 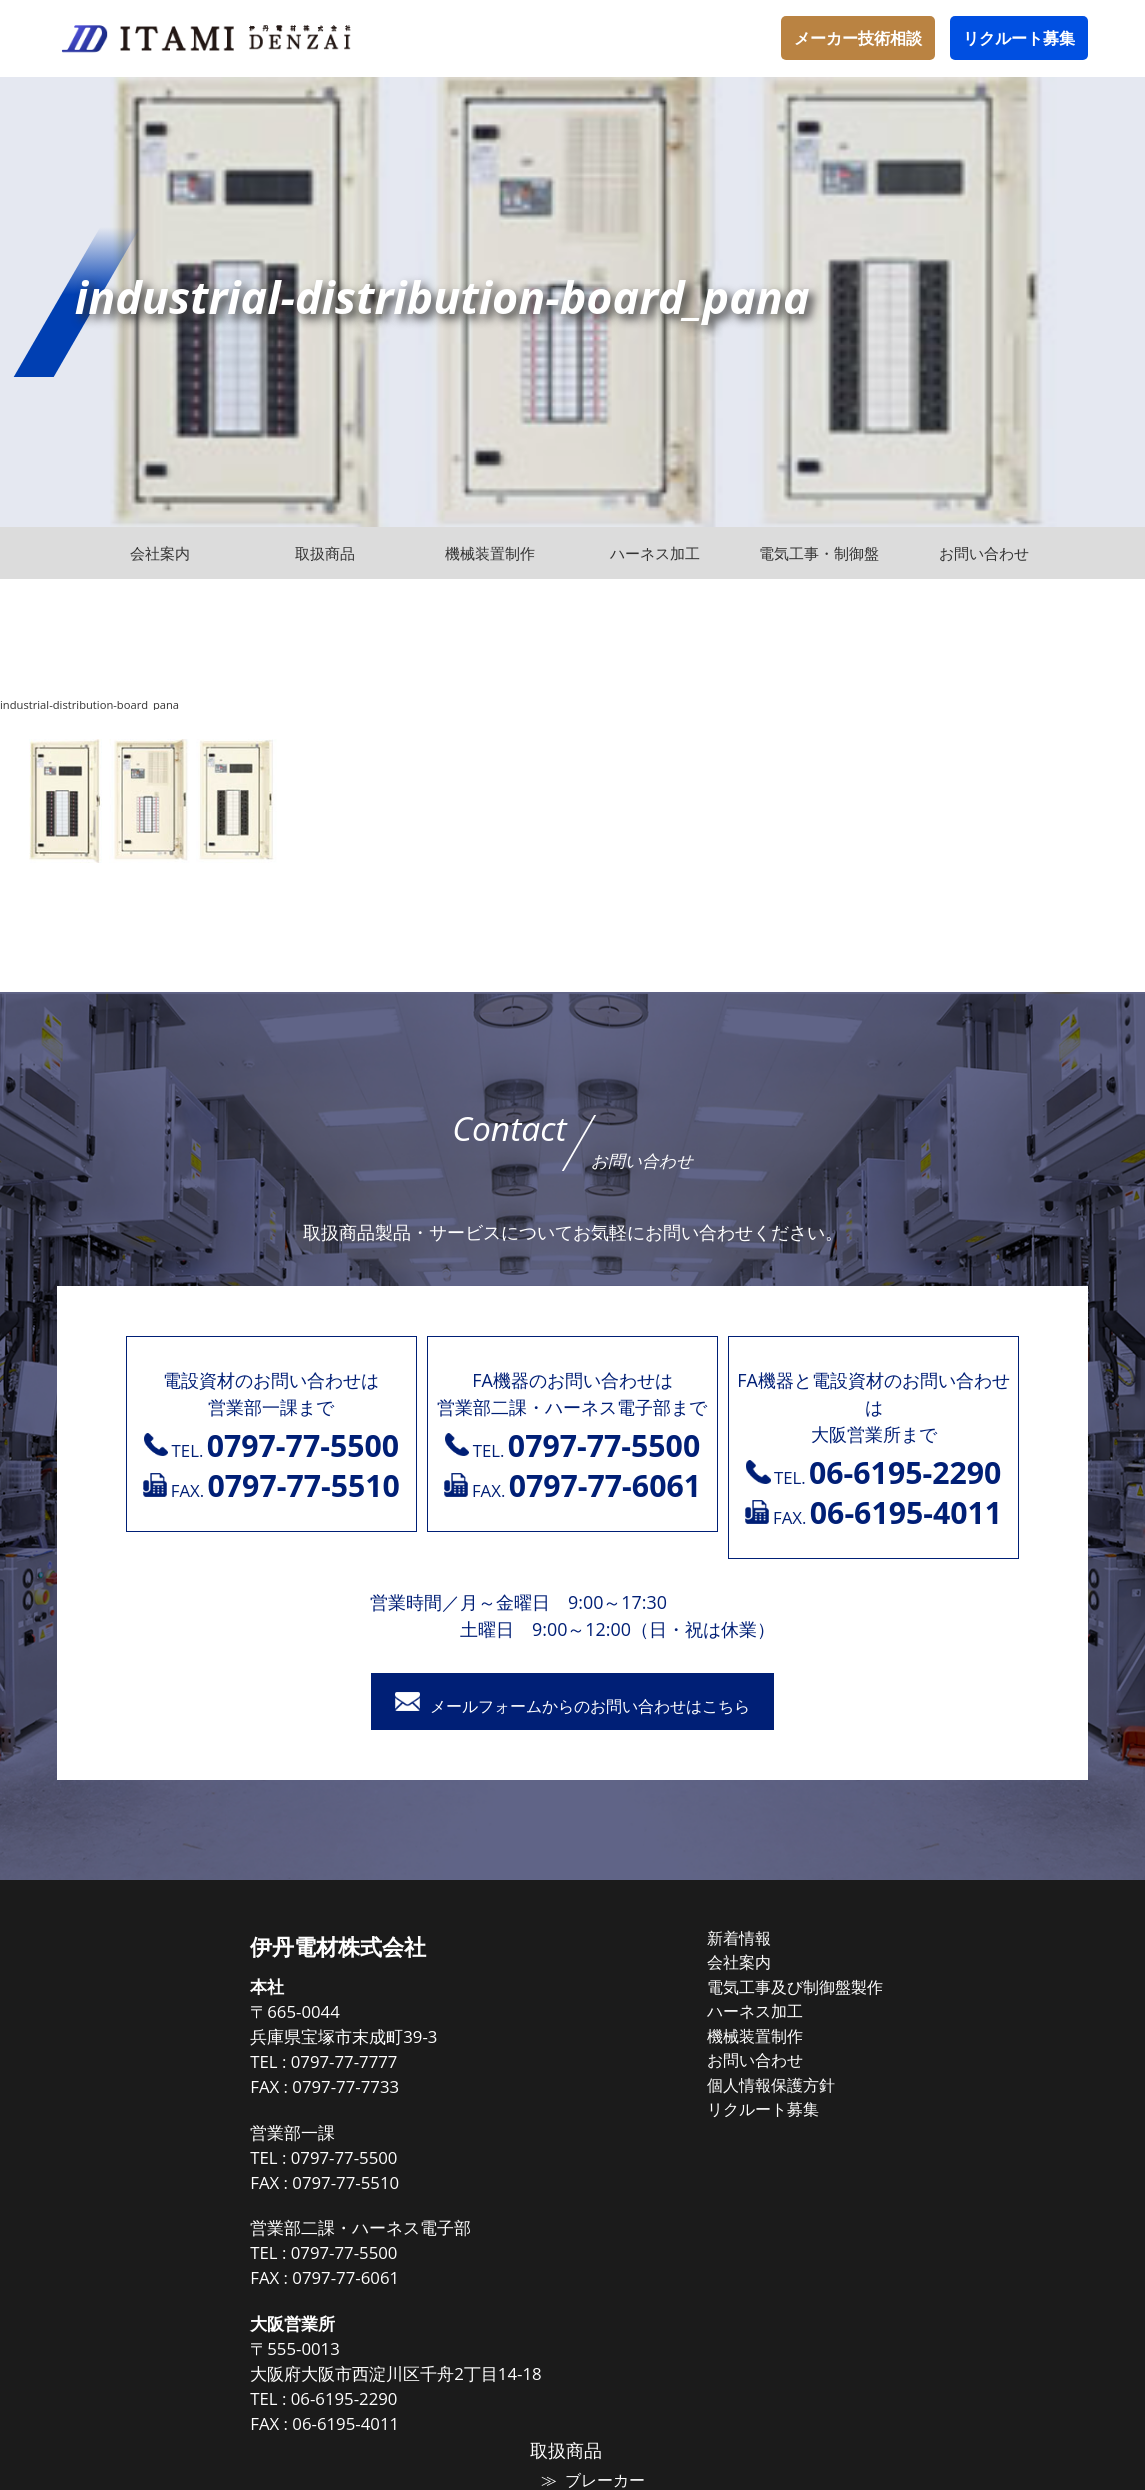 I want to click on 高圧配電用避雷器, so click(x=936, y=2094).